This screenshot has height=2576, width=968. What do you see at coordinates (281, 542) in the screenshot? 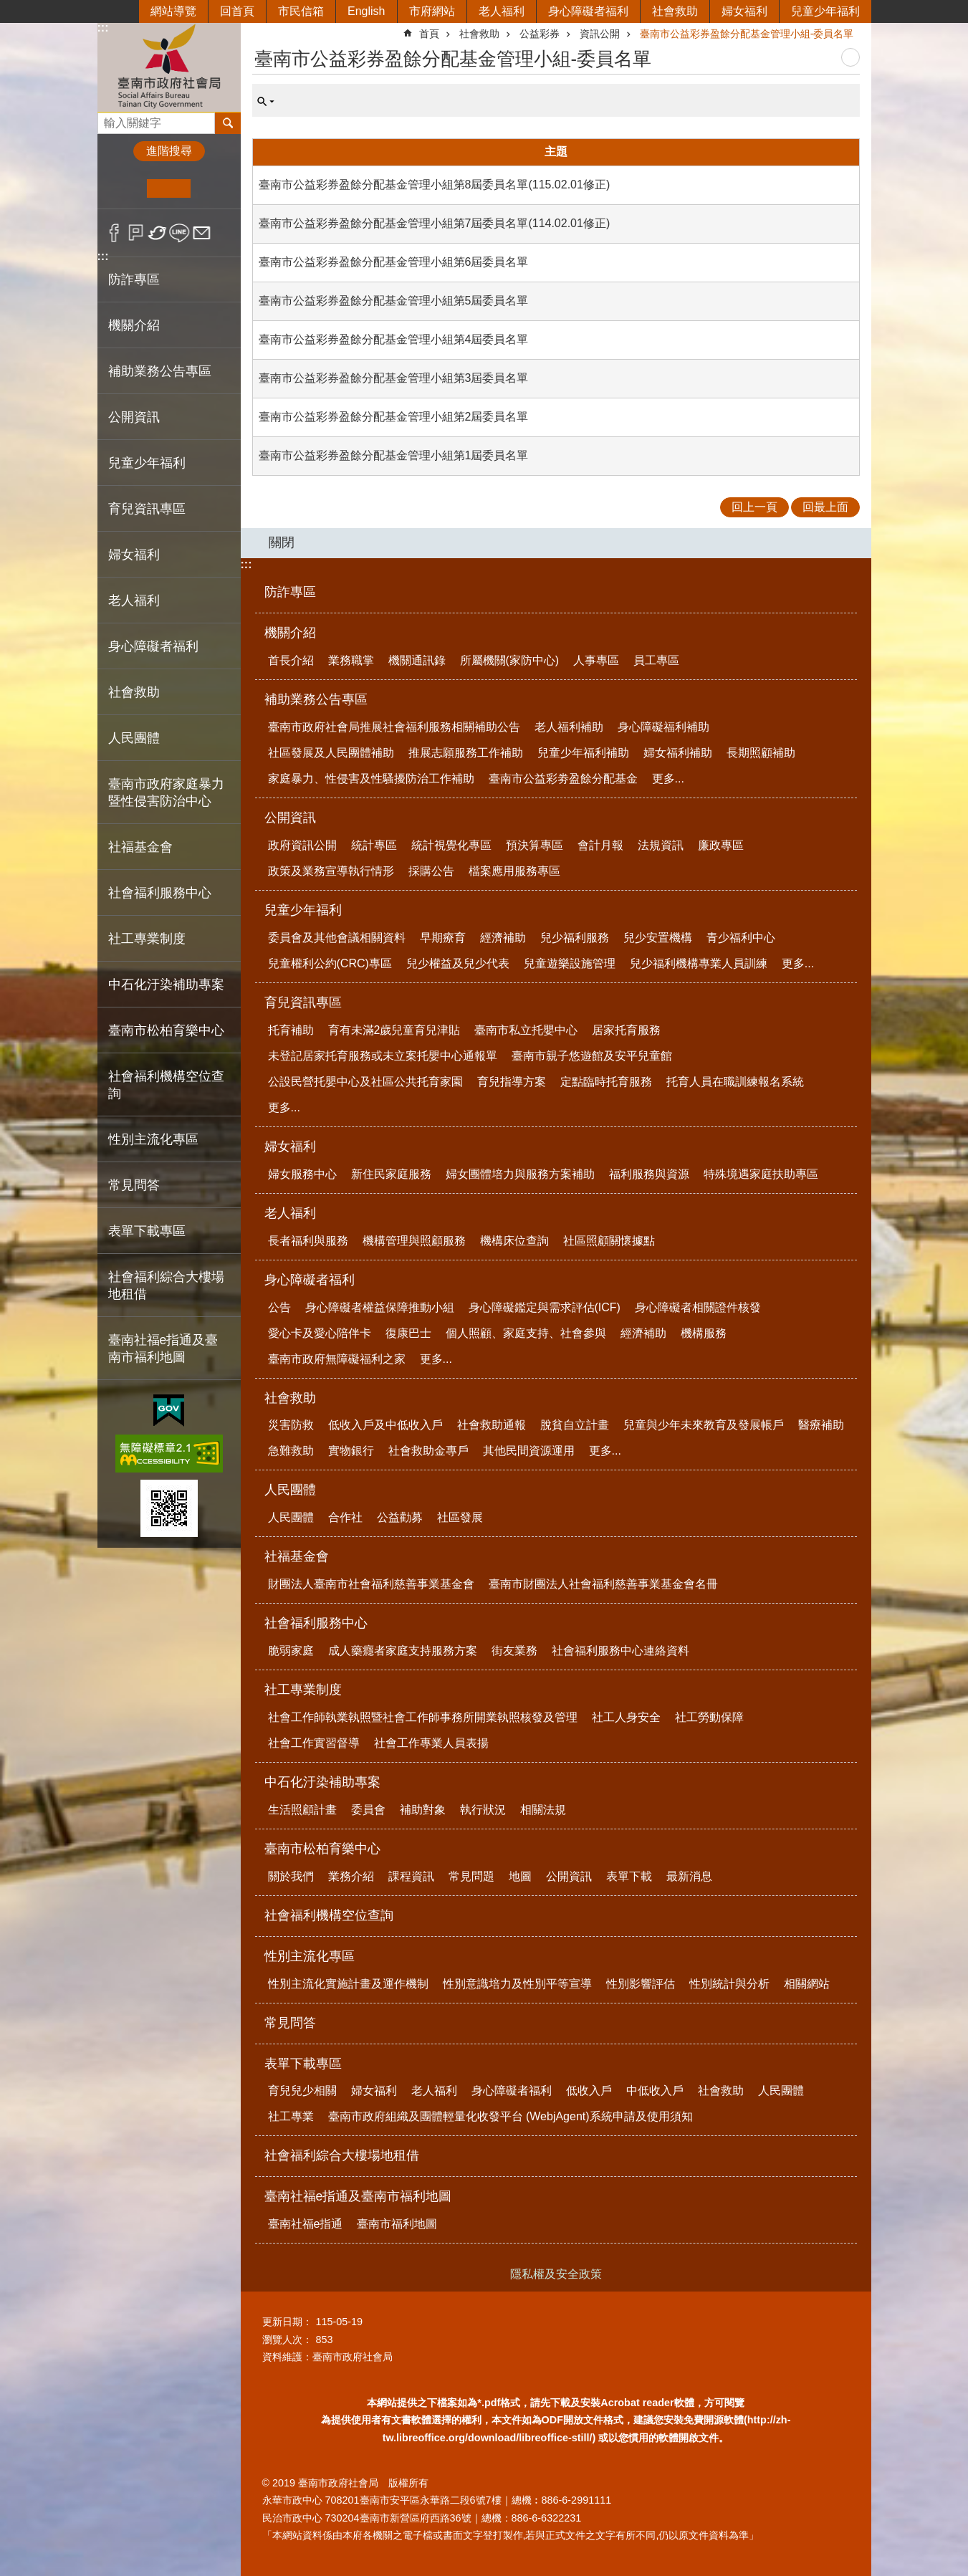
I see `關閉 [button]` at bounding box center [281, 542].